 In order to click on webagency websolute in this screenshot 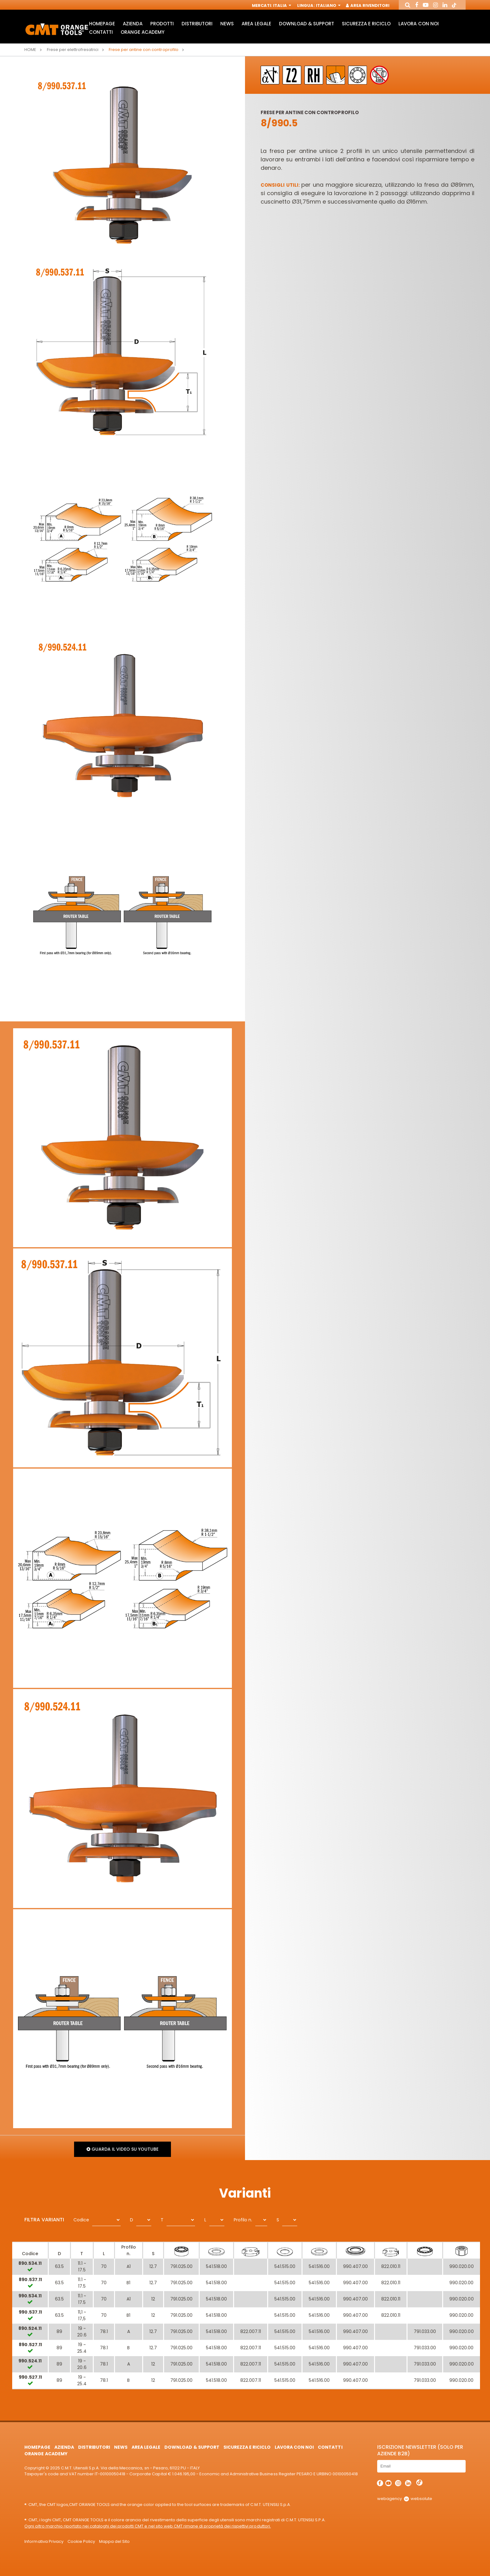, I will do `click(404, 2499)`.